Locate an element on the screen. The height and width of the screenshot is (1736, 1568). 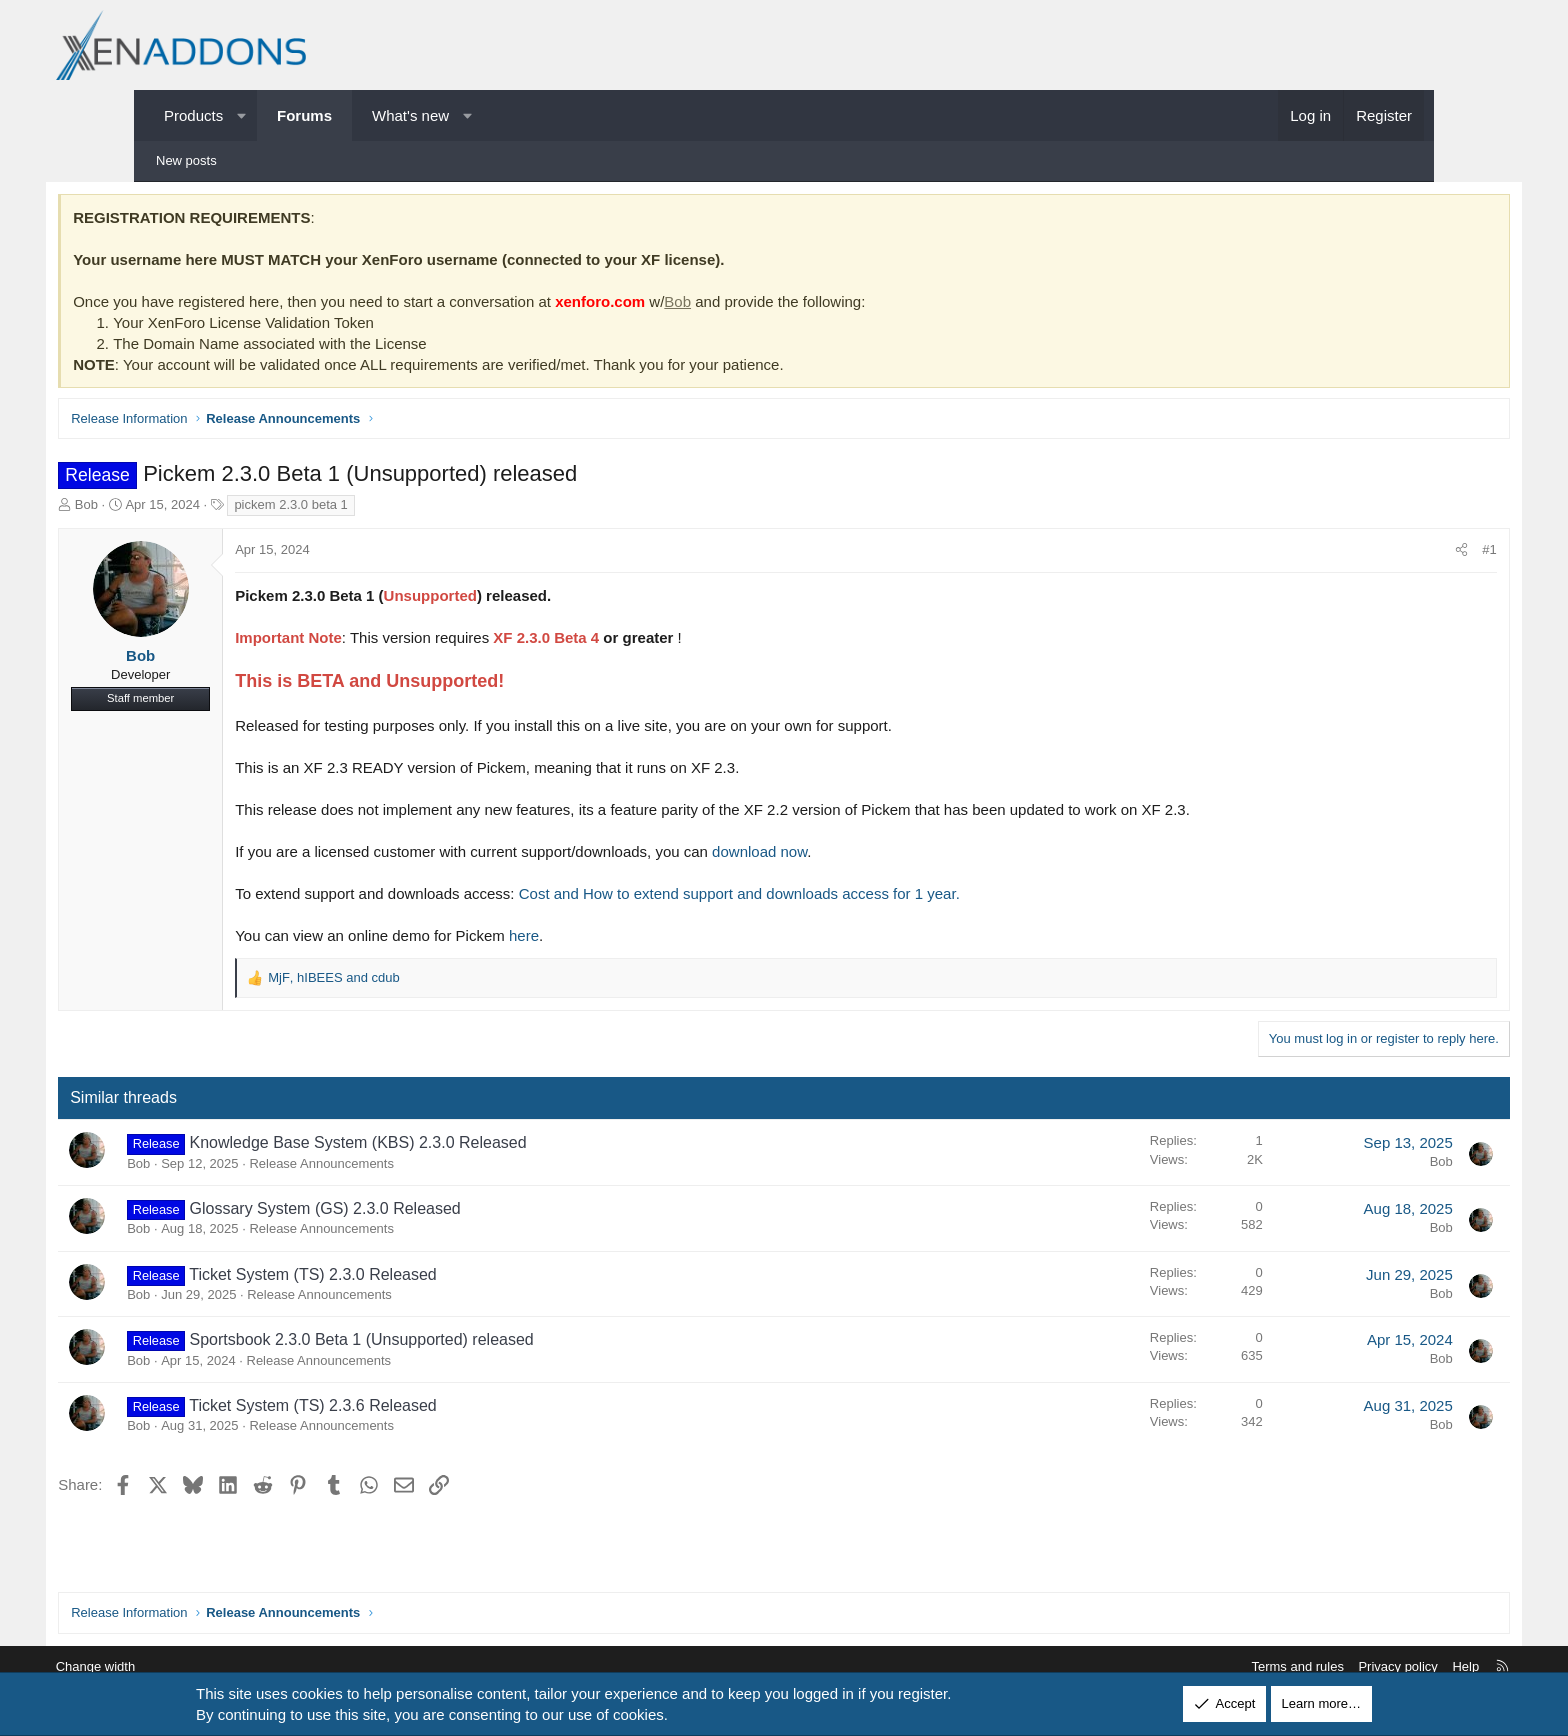
Cost and How to extend support and downloads access for 1 year. is located at coordinates (830, 896).